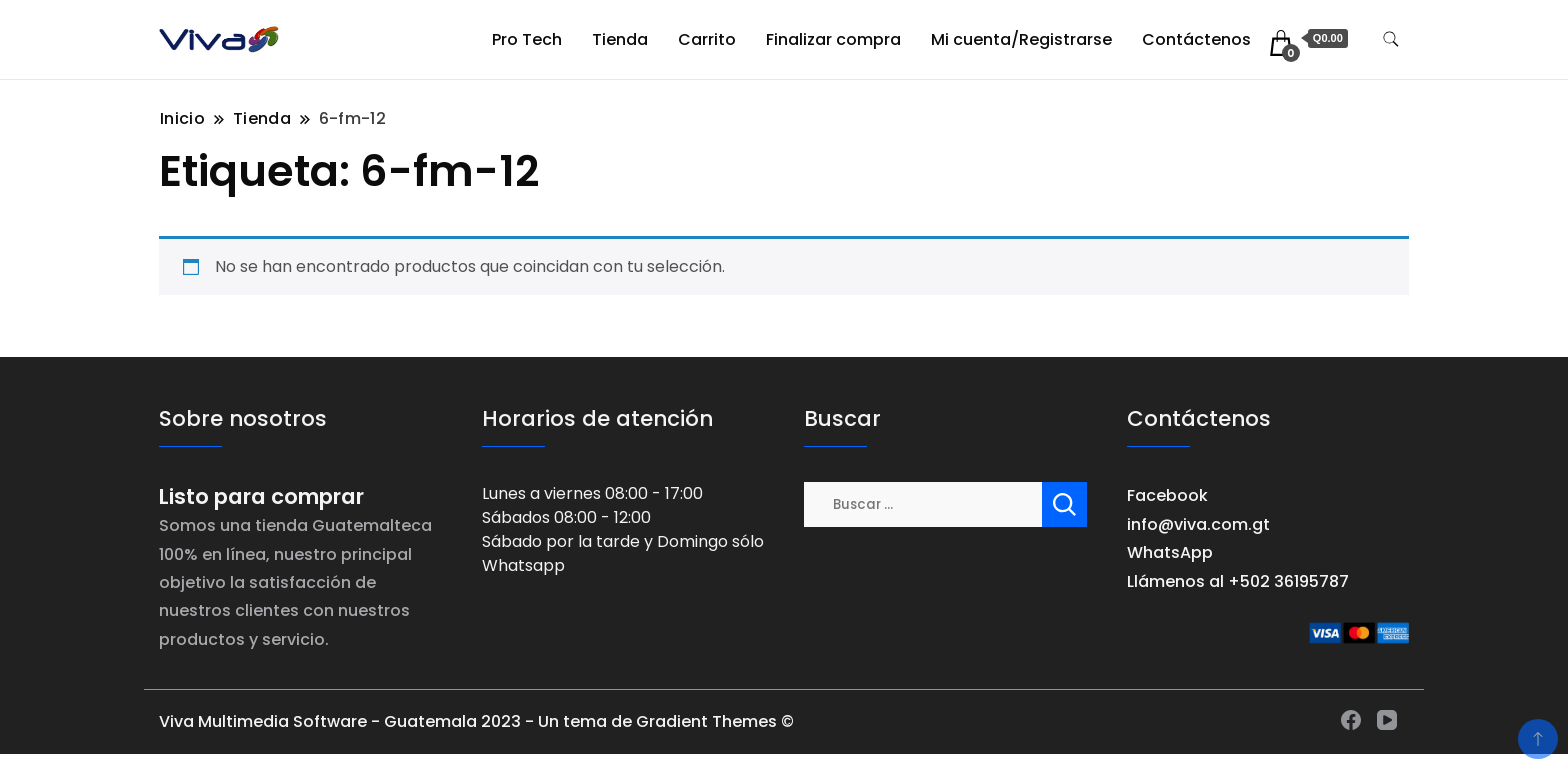  What do you see at coordinates (1167, 495) in the screenshot?
I see `Facebook` at bounding box center [1167, 495].